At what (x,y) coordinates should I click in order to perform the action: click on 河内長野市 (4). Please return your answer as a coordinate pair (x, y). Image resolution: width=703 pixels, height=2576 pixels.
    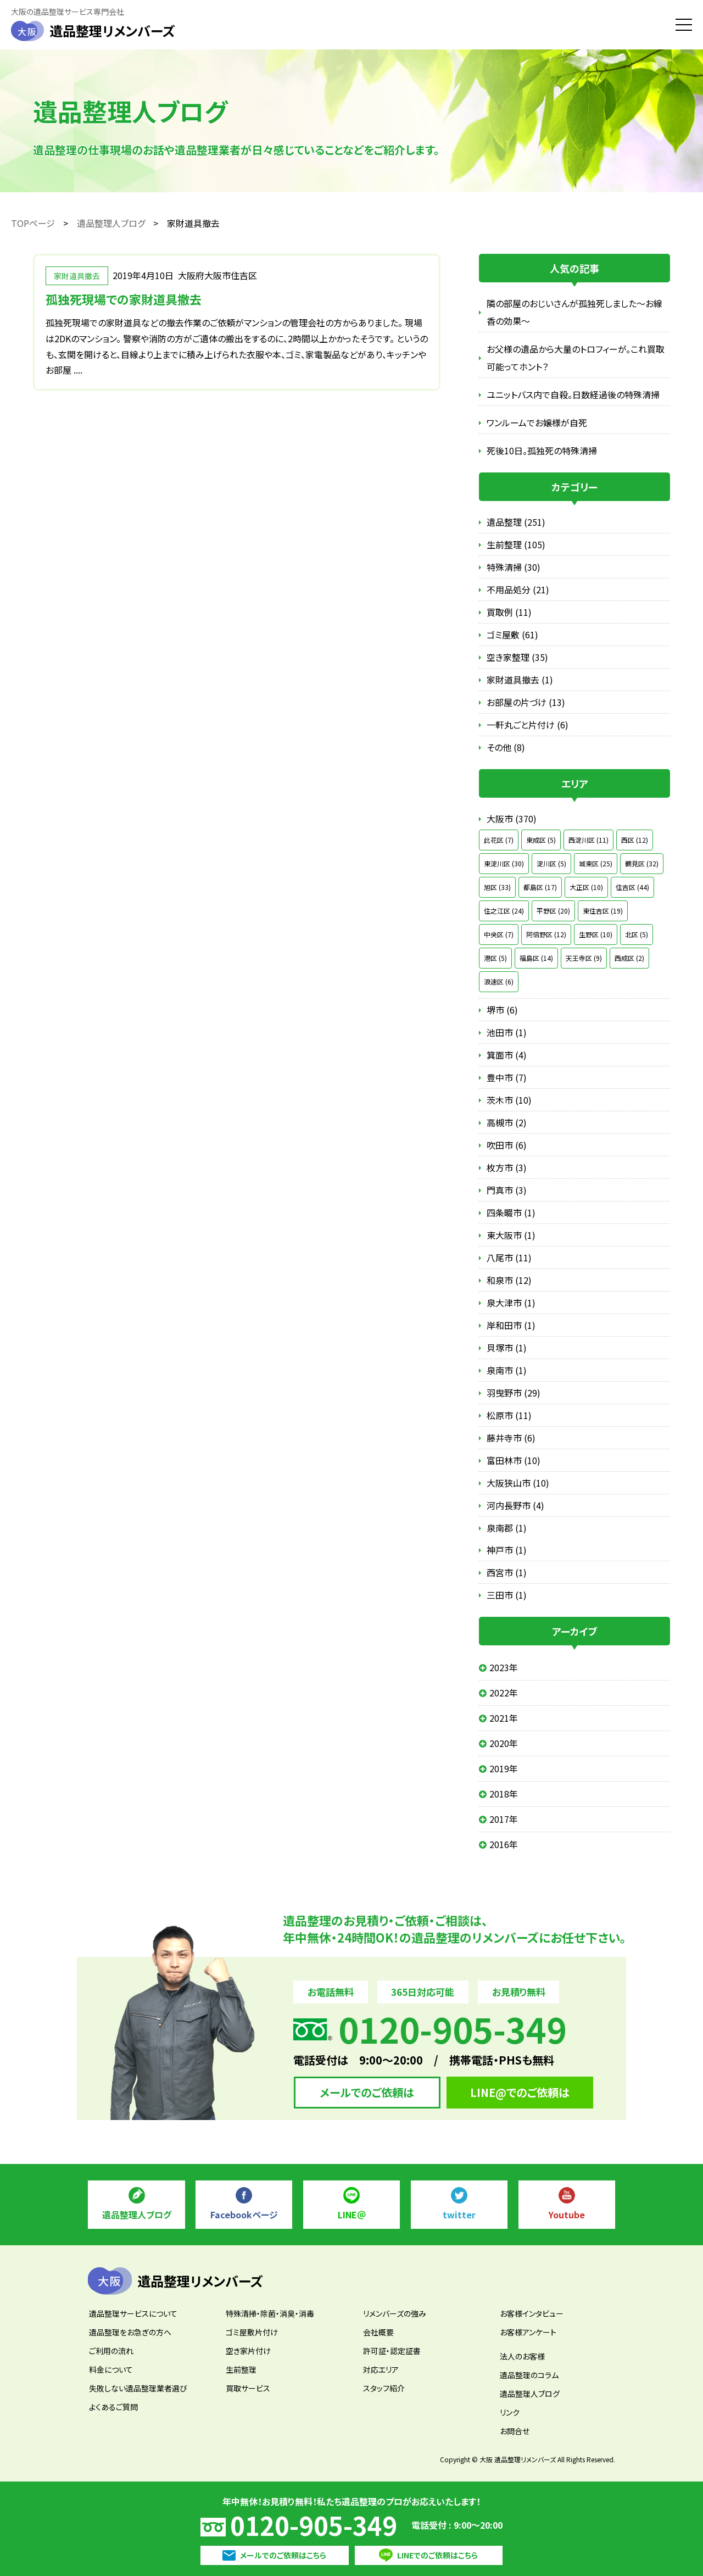
    Looking at the image, I should click on (515, 1505).